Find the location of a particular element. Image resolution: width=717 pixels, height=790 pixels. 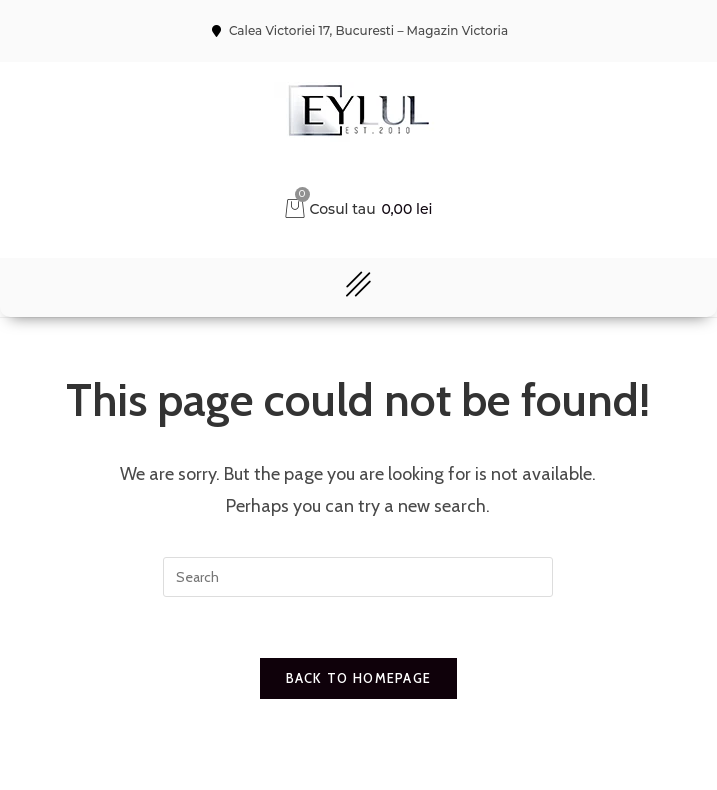

[Insert search query] is located at coordinates (358, 577).